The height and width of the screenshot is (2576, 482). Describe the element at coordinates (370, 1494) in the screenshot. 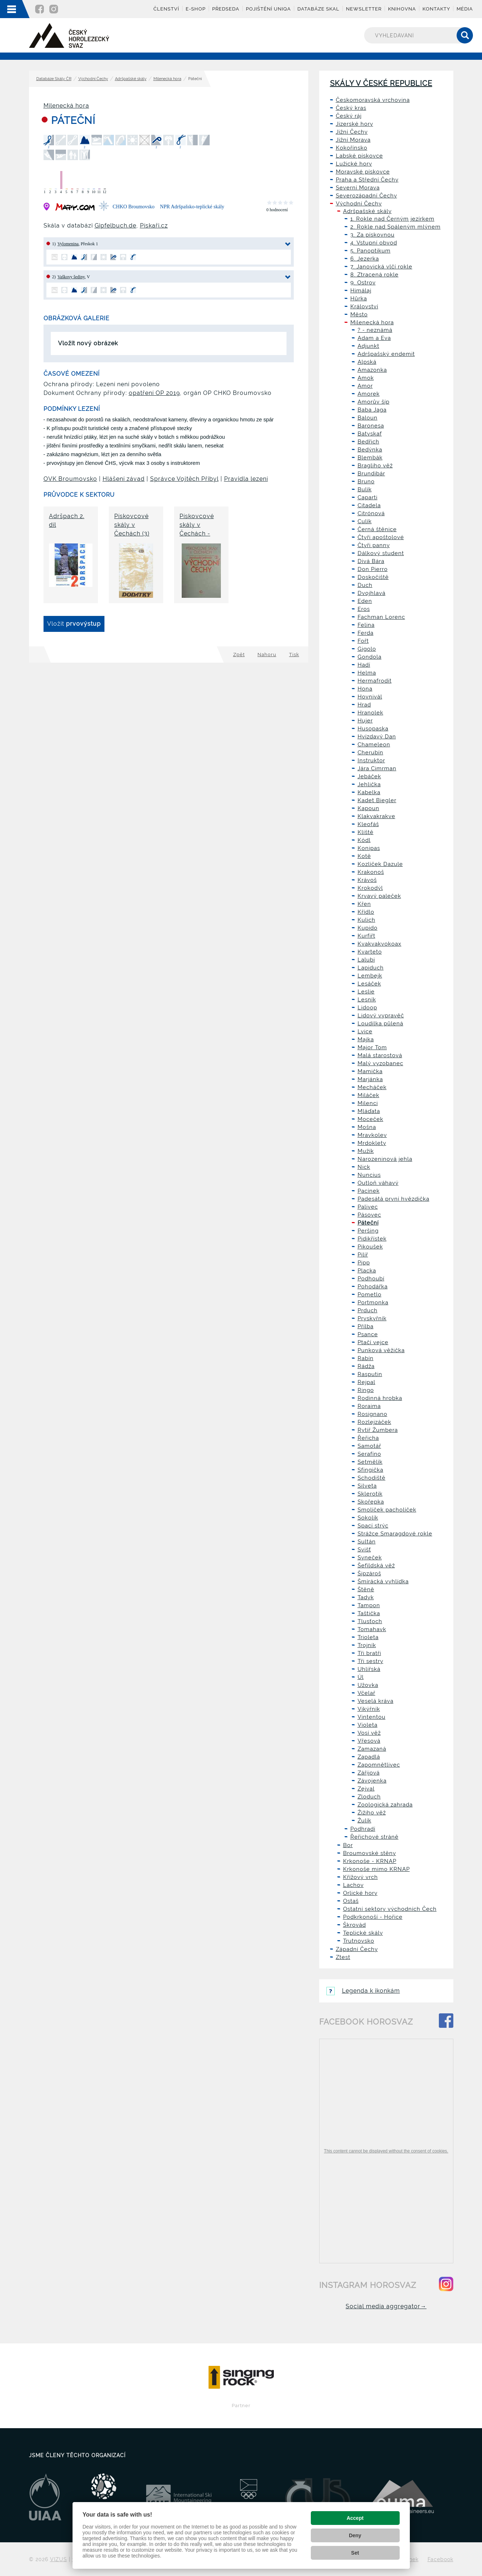

I see `Sklerotik` at that location.